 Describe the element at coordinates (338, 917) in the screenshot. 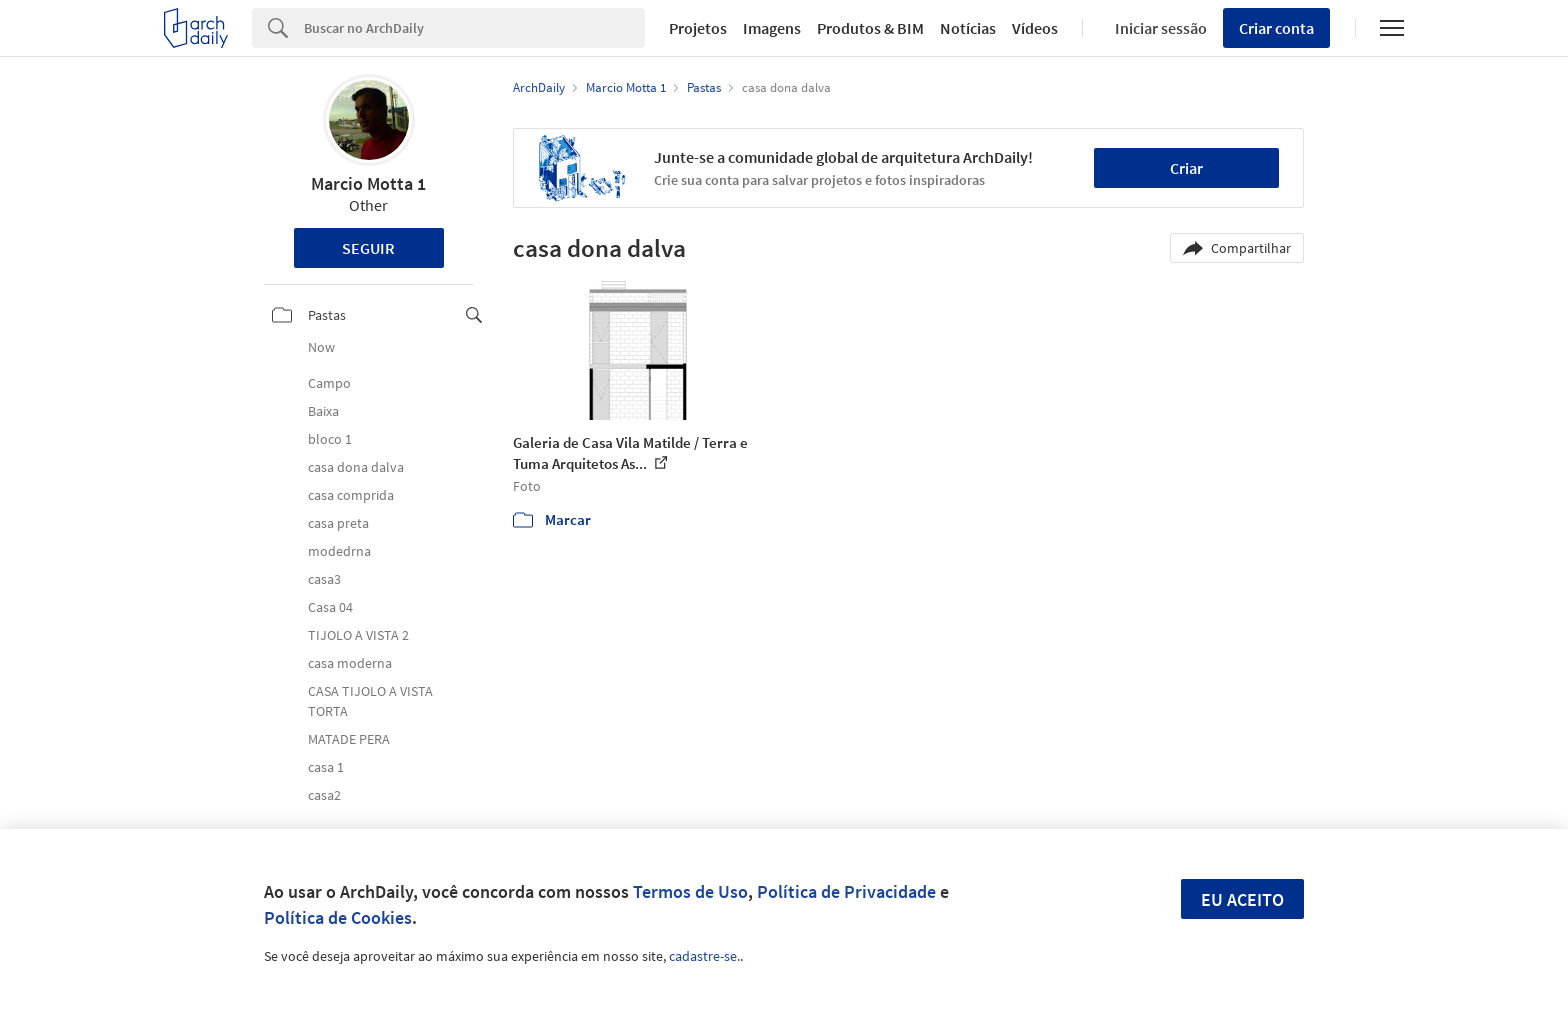

I see `Política de Cookies` at that location.